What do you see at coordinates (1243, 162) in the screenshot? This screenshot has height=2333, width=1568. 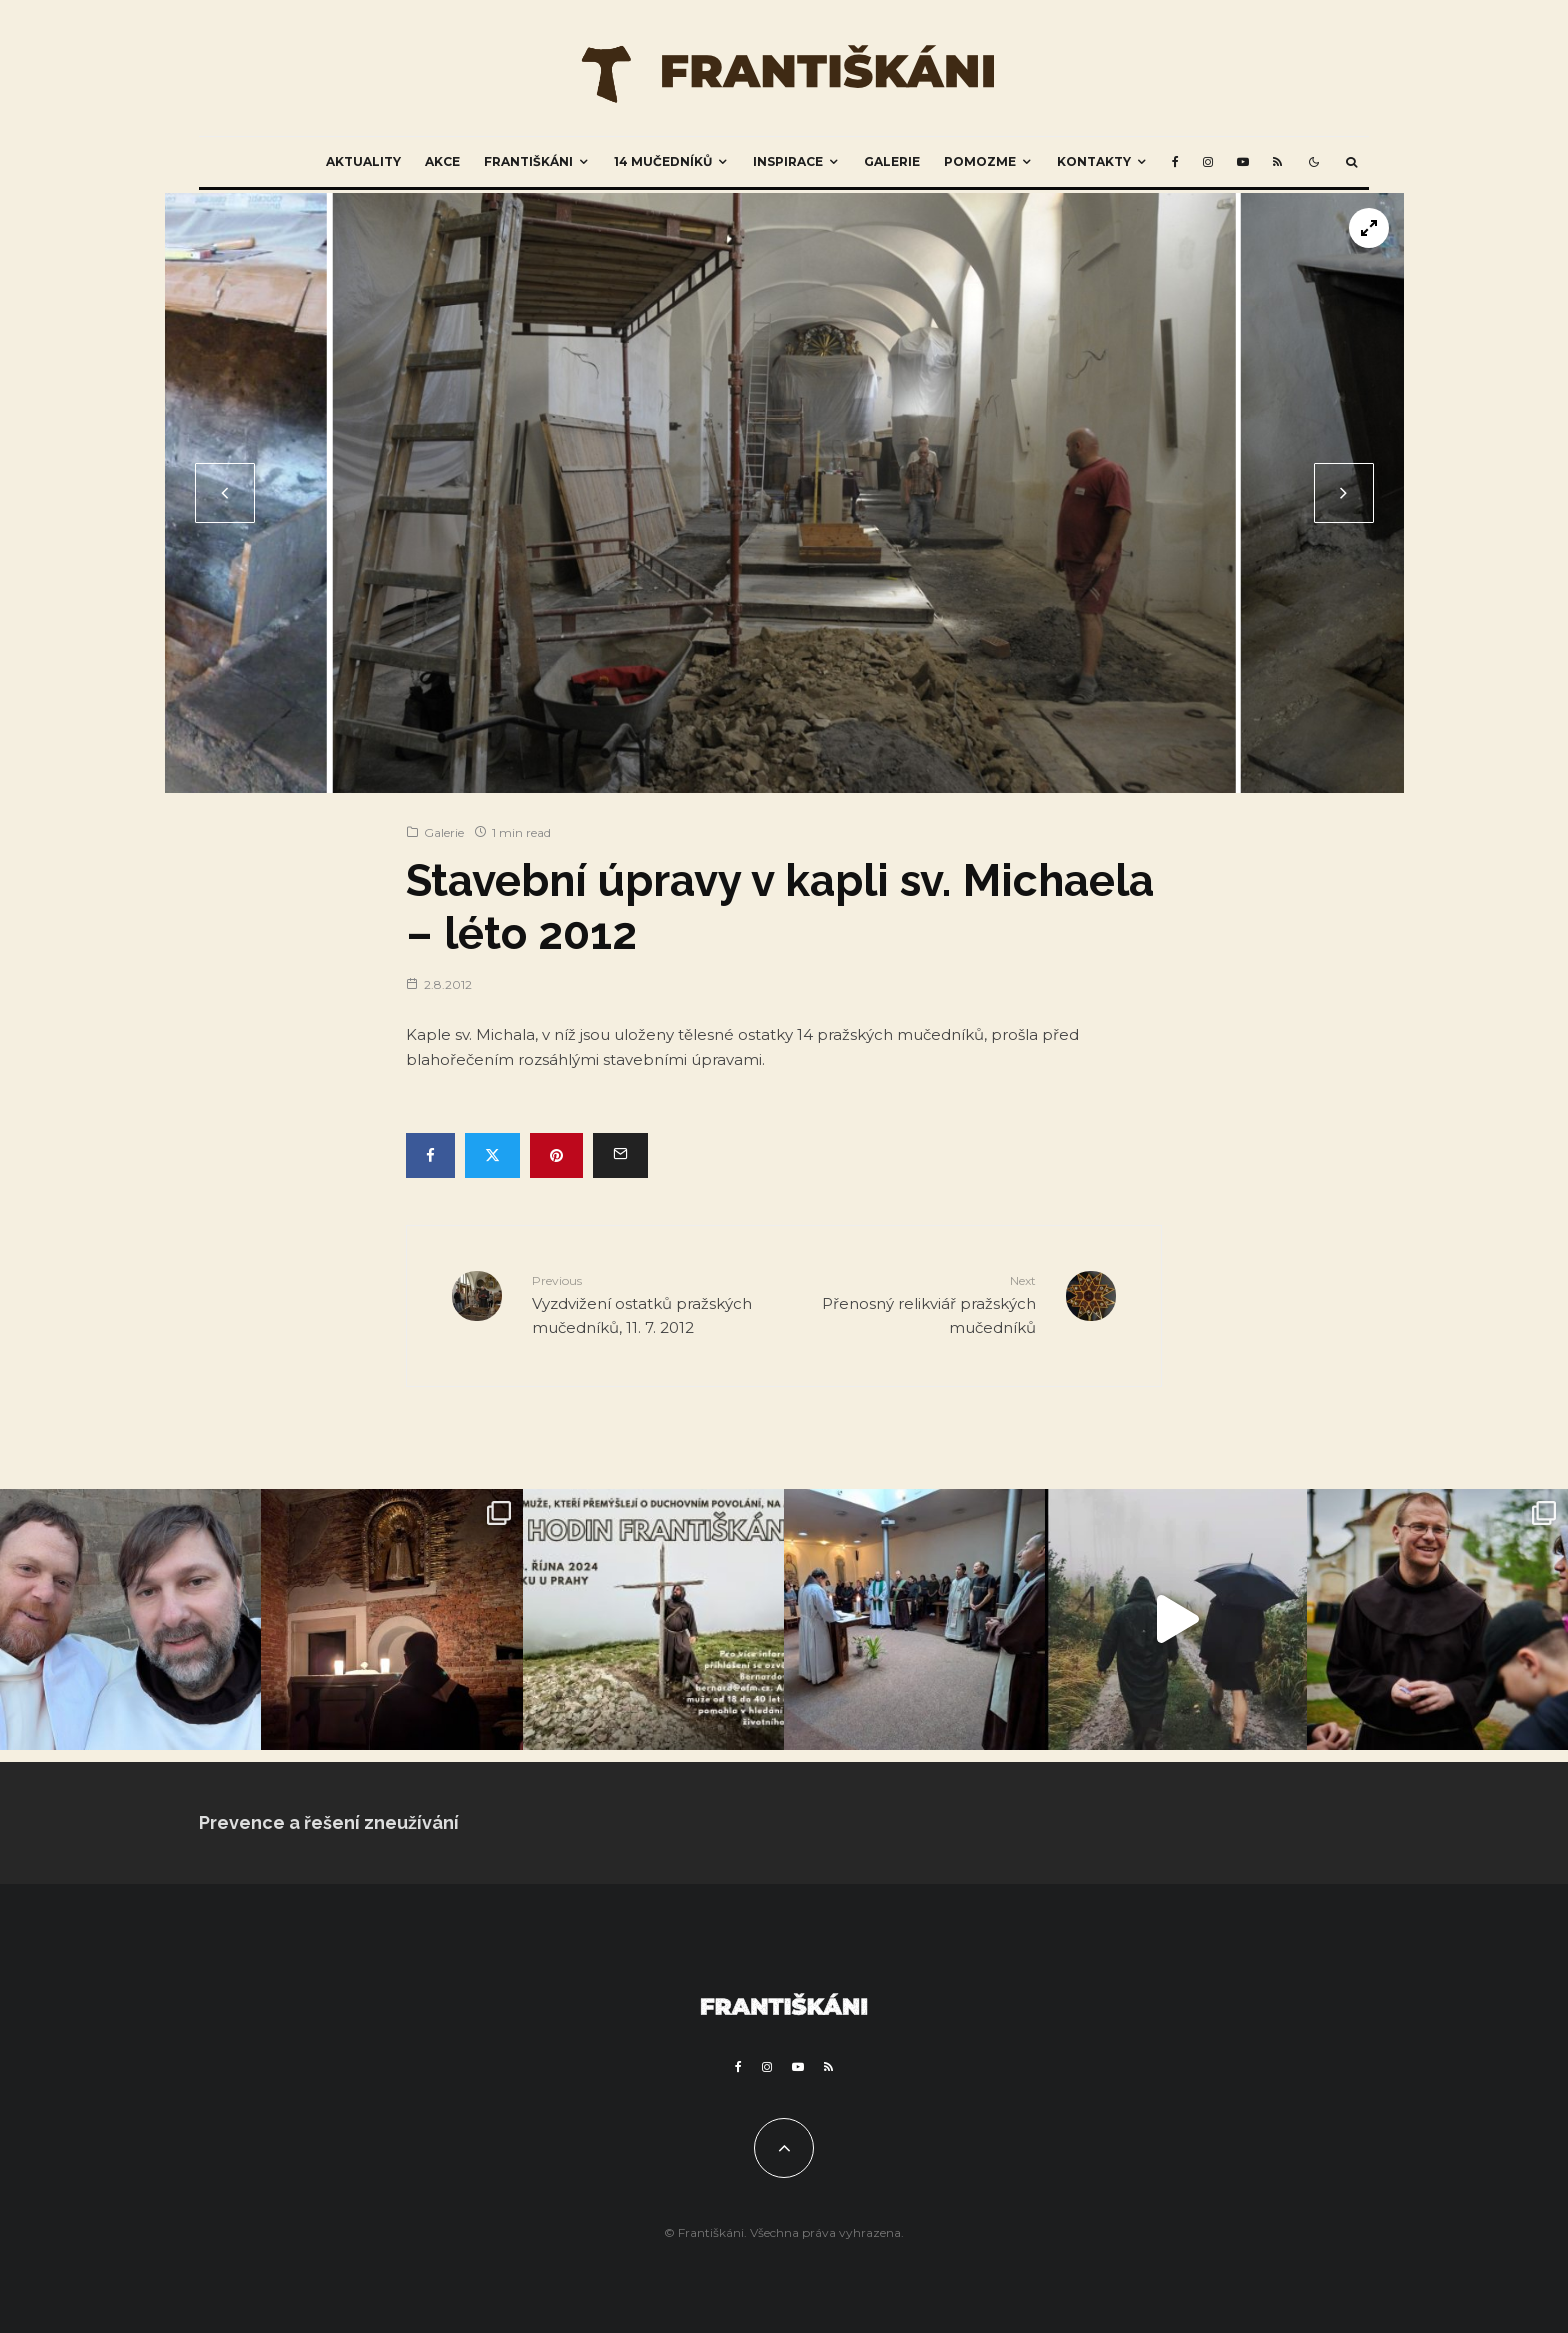 I see `[YouTube]` at bounding box center [1243, 162].